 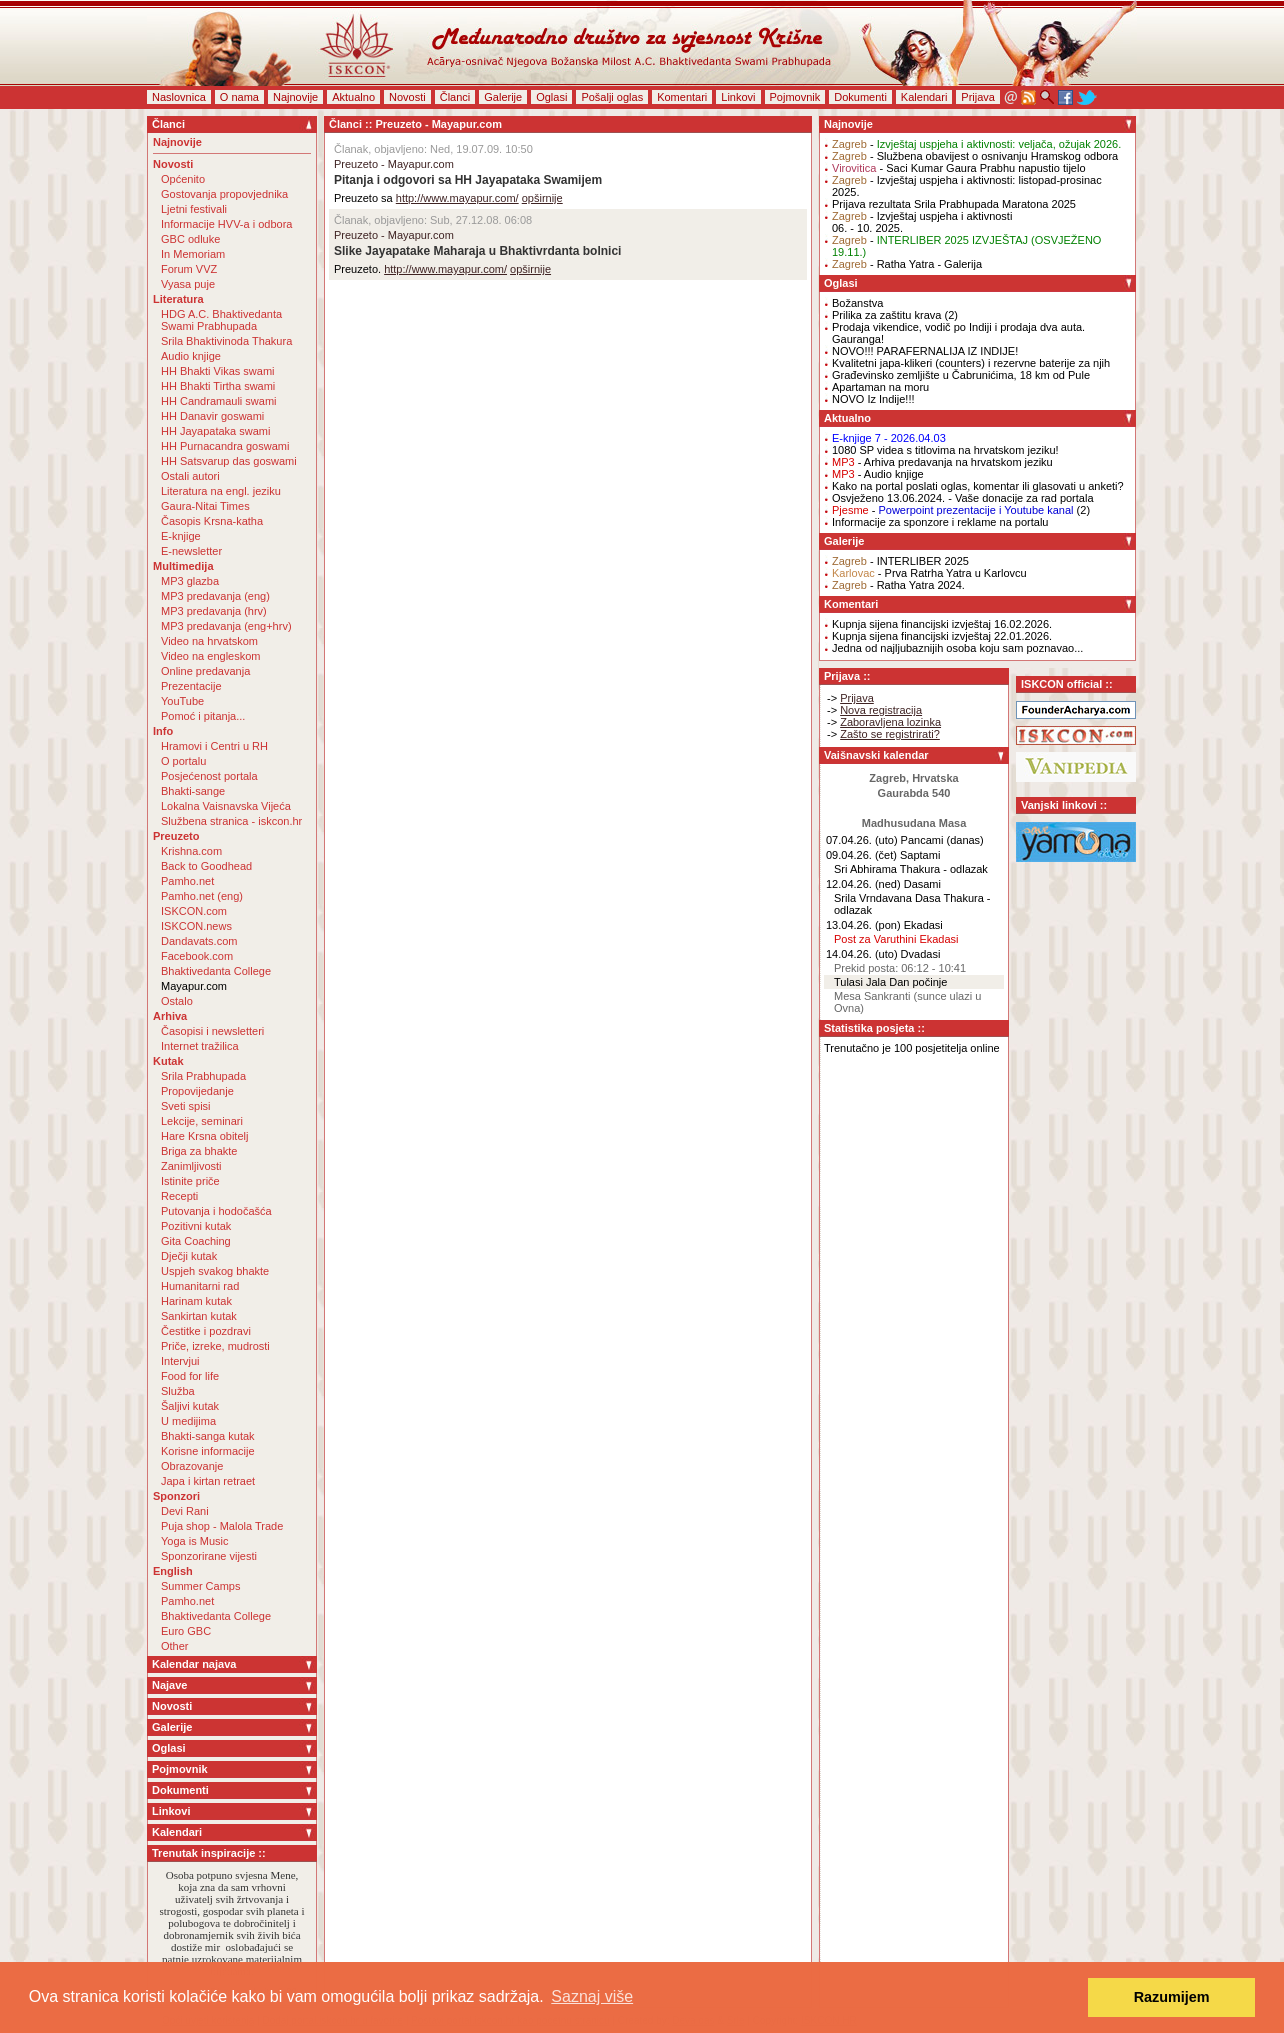 What do you see at coordinates (189, 269) in the screenshot?
I see `Forum VVZ` at bounding box center [189, 269].